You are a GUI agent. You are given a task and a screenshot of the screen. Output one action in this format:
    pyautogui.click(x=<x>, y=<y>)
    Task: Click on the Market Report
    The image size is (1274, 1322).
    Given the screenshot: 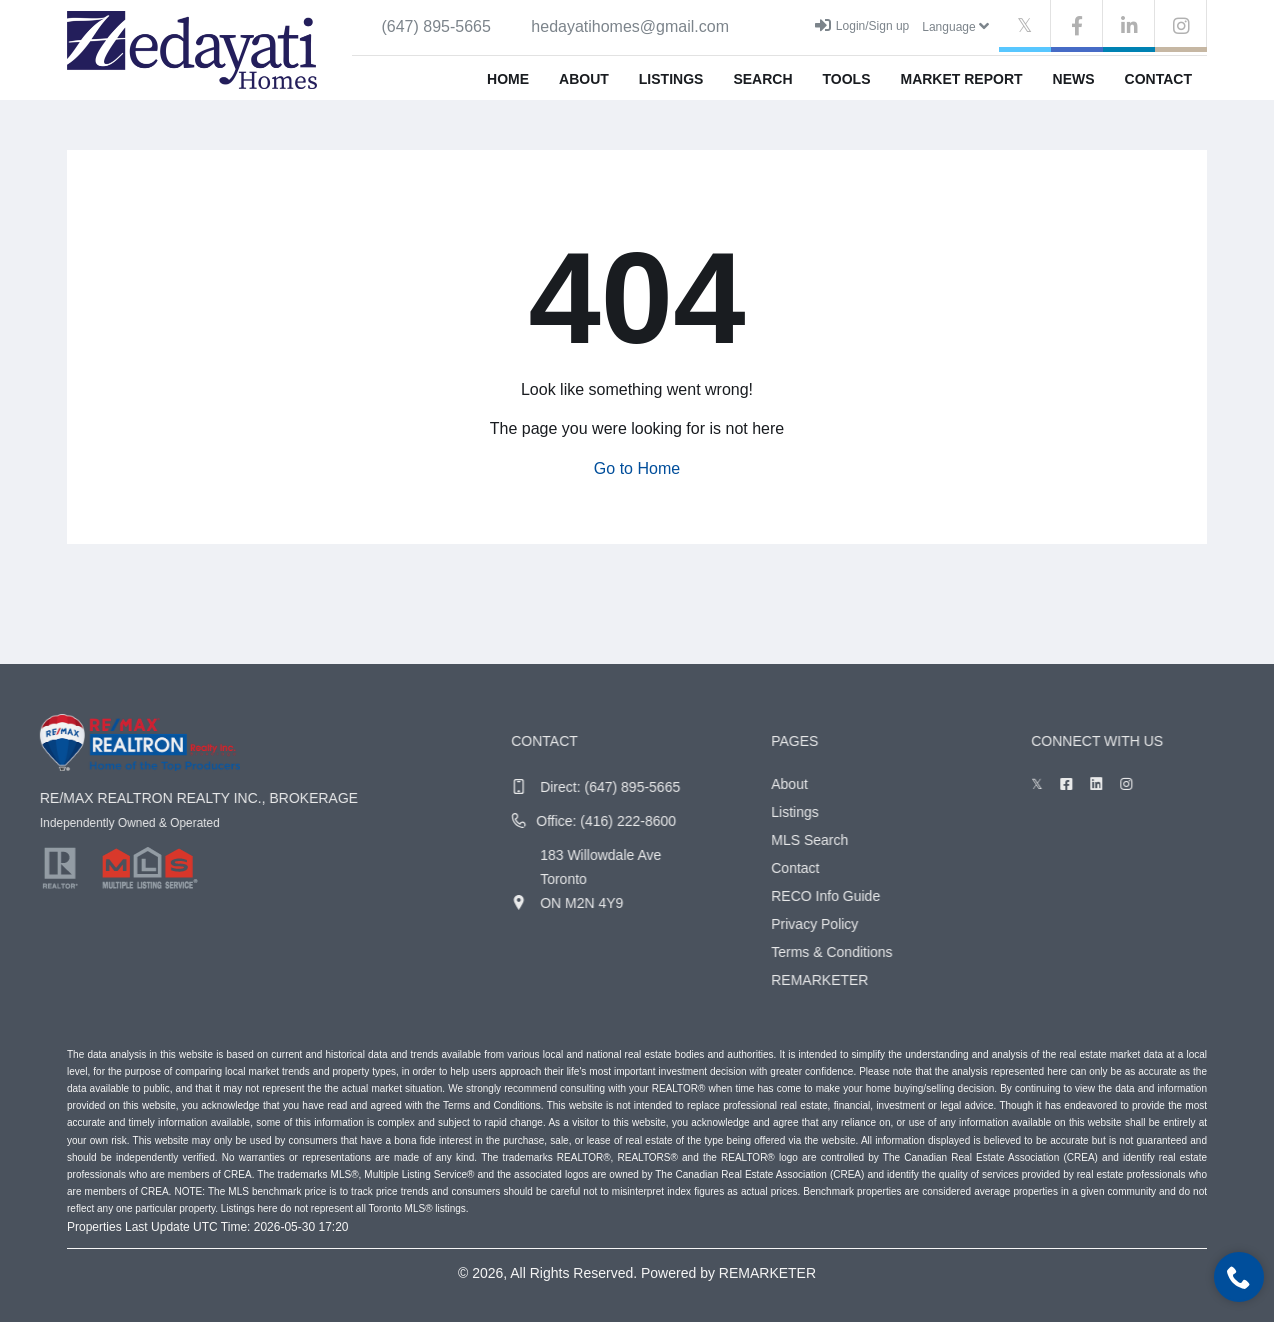 What is the action you would take?
    pyautogui.click(x=961, y=79)
    